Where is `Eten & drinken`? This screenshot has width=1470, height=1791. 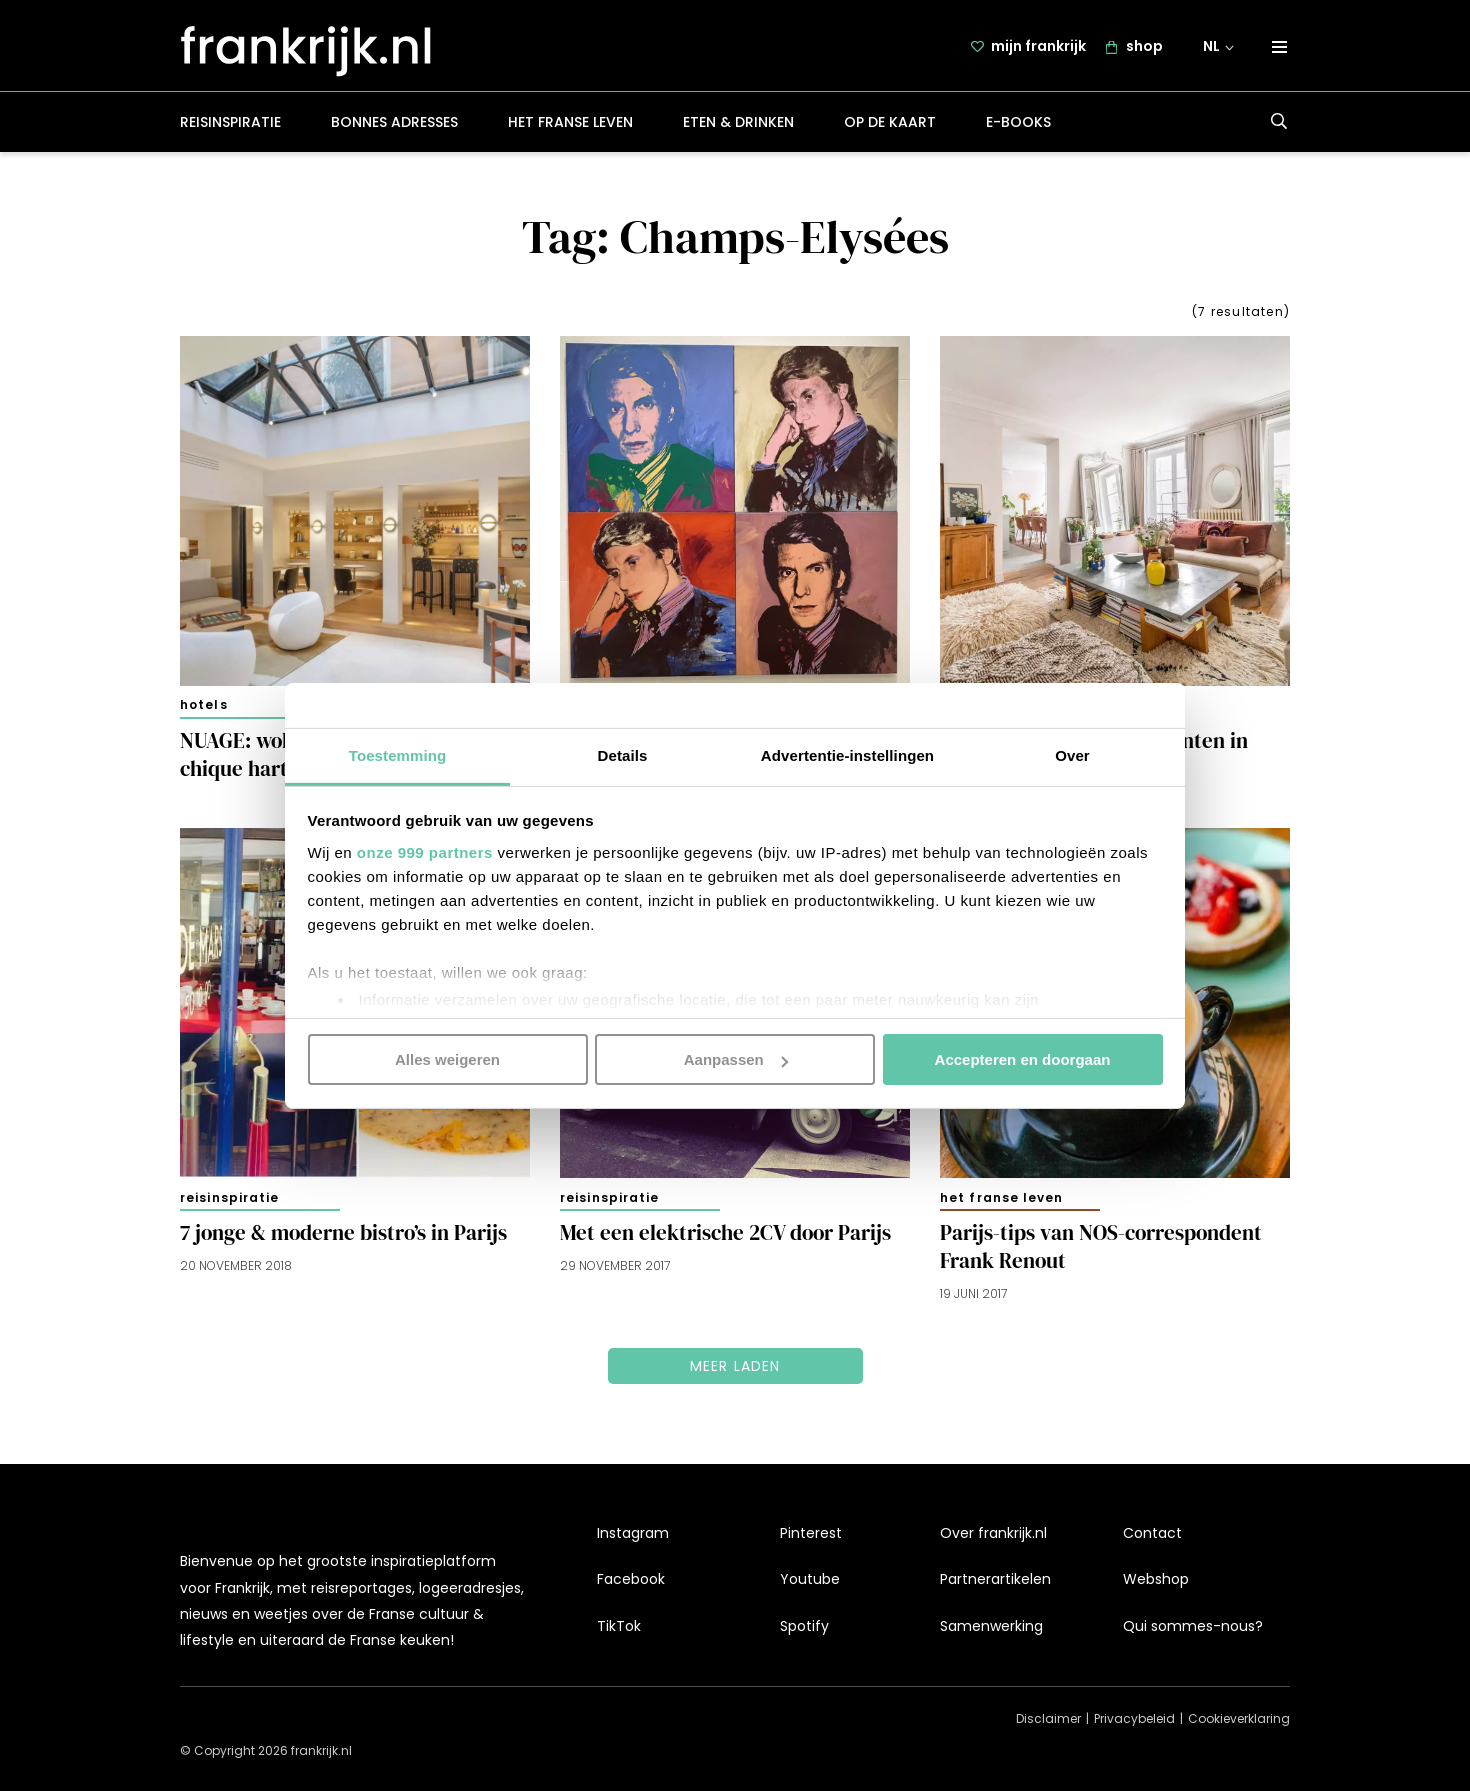 Eten & drinken is located at coordinates (738, 124).